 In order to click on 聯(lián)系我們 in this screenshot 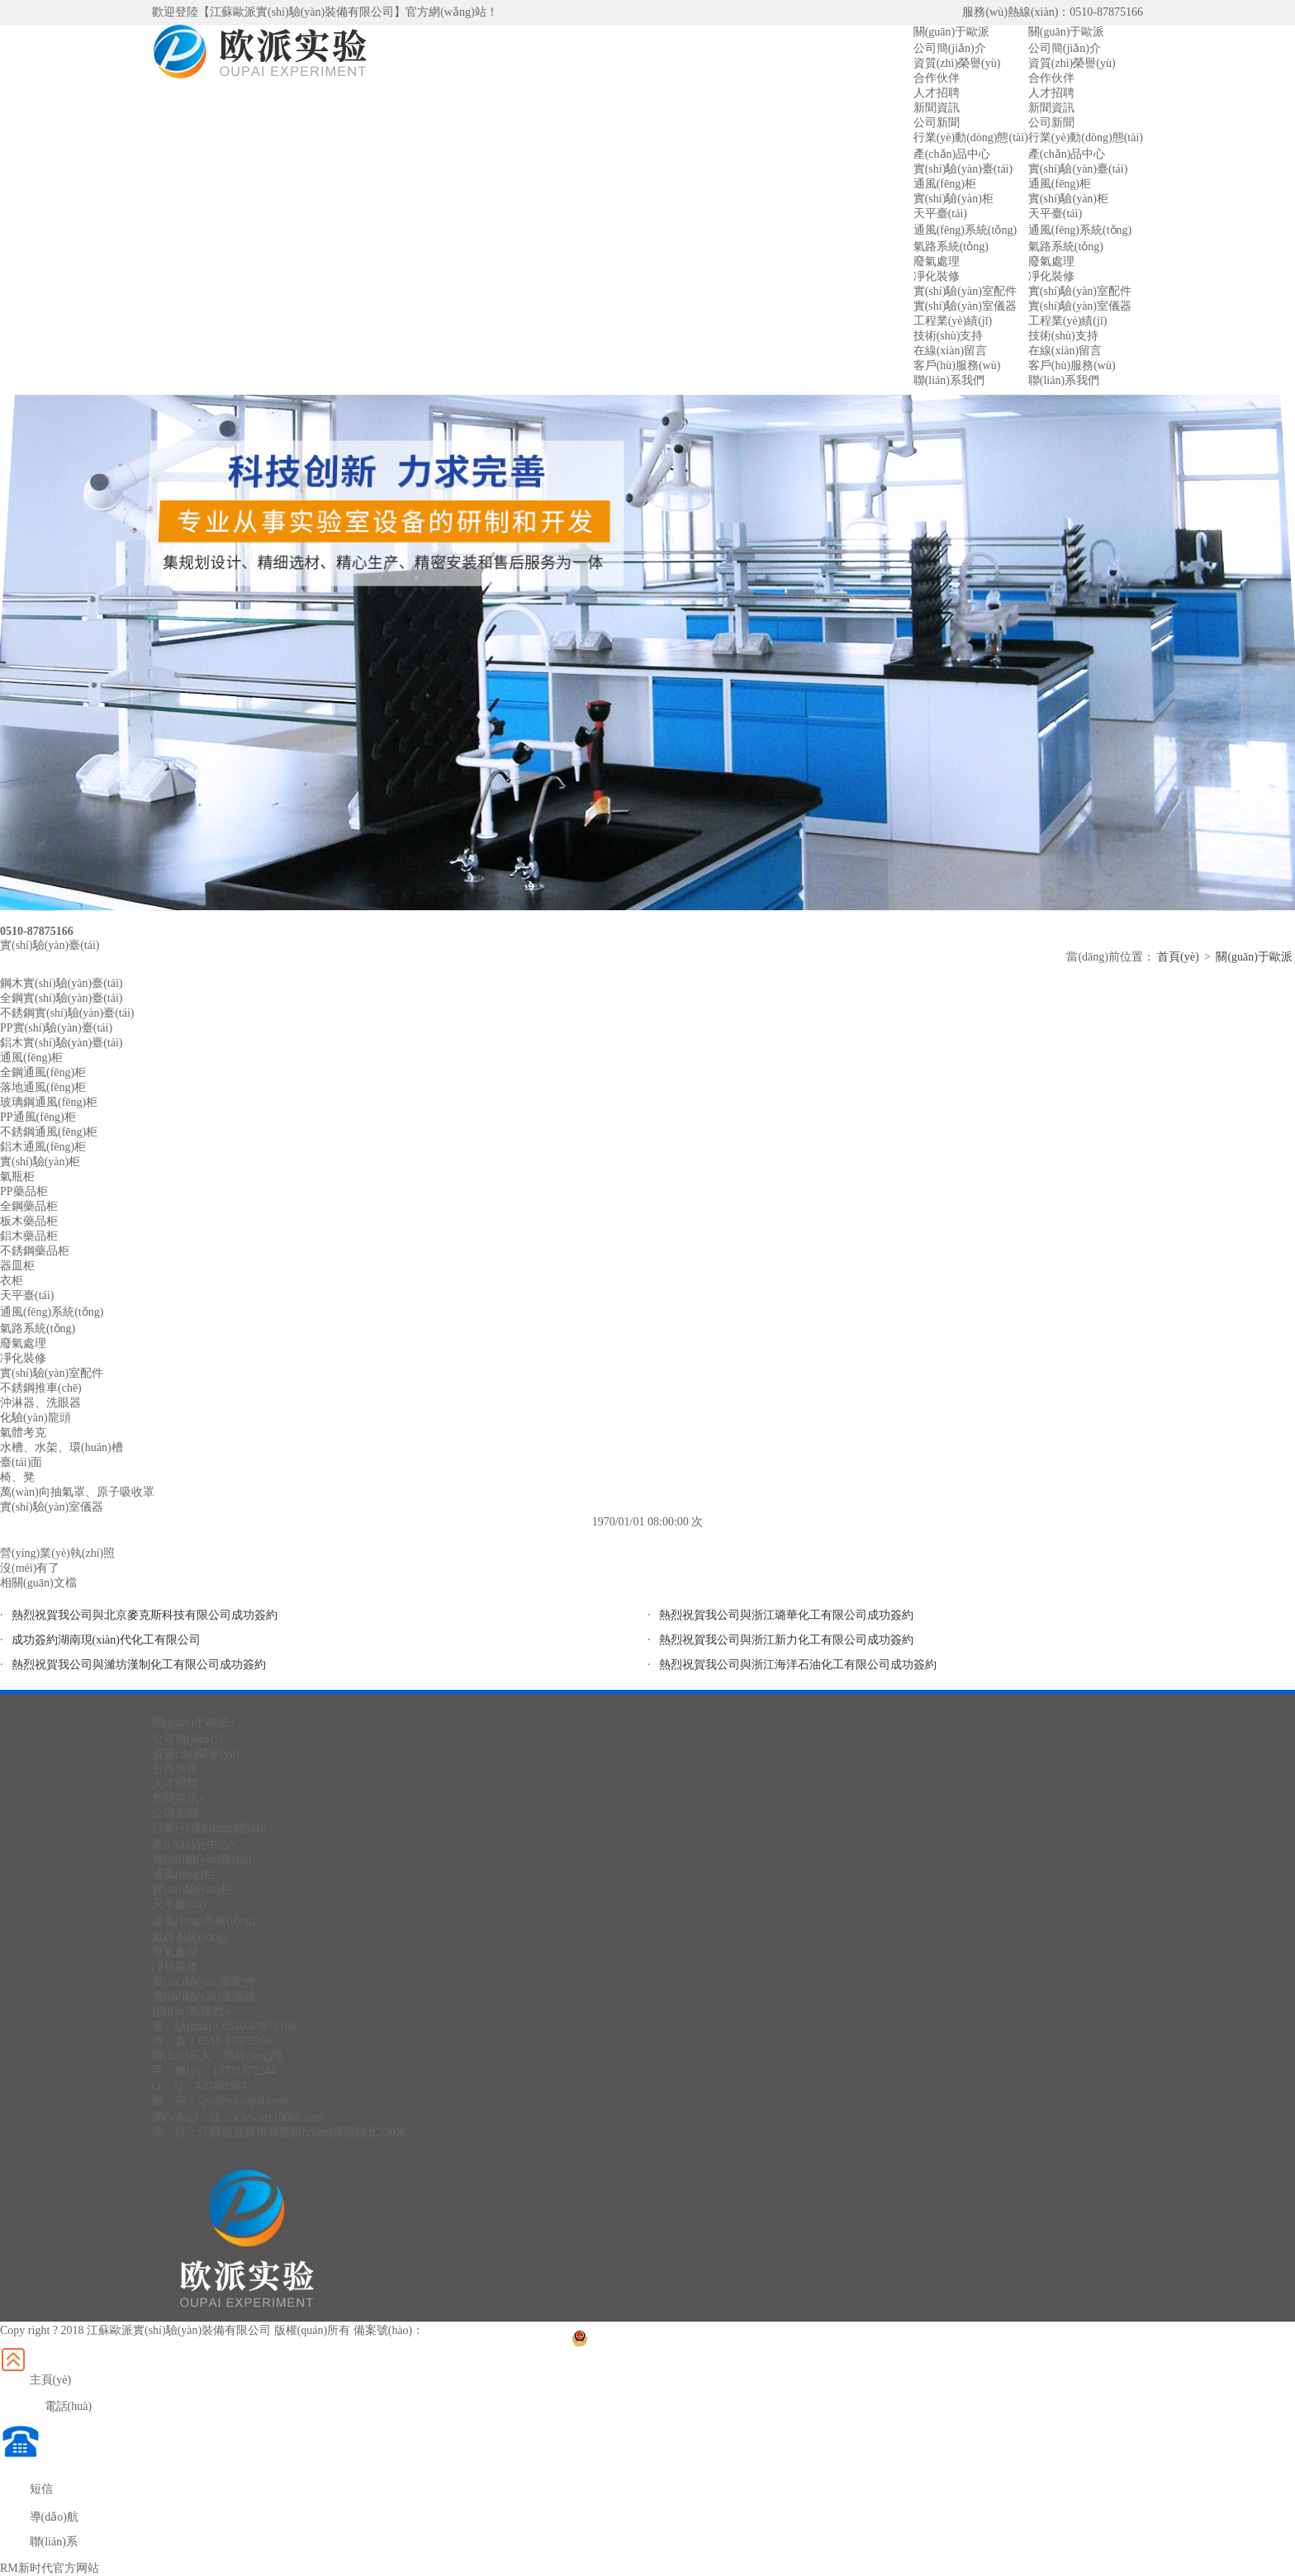, I will do `click(1063, 380)`.